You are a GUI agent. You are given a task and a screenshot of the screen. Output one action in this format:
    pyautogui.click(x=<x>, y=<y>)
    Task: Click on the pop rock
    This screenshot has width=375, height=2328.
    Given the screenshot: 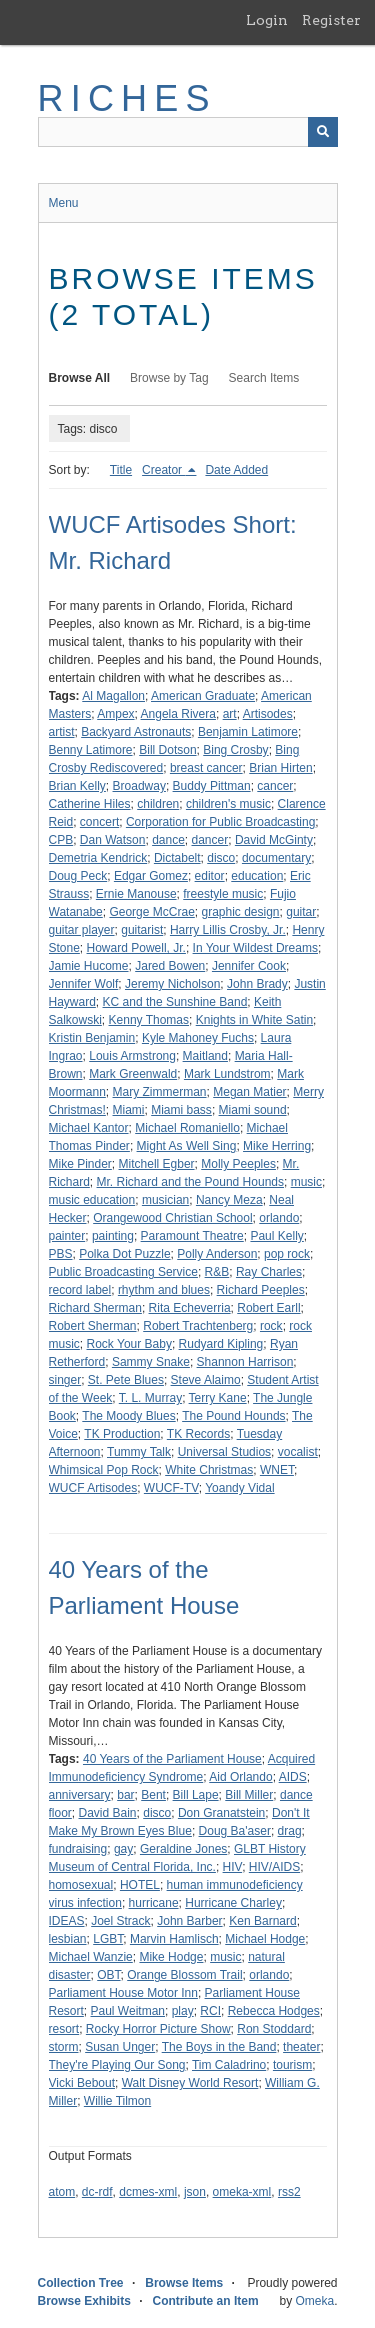 What is the action you would take?
    pyautogui.click(x=287, y=1254)
    